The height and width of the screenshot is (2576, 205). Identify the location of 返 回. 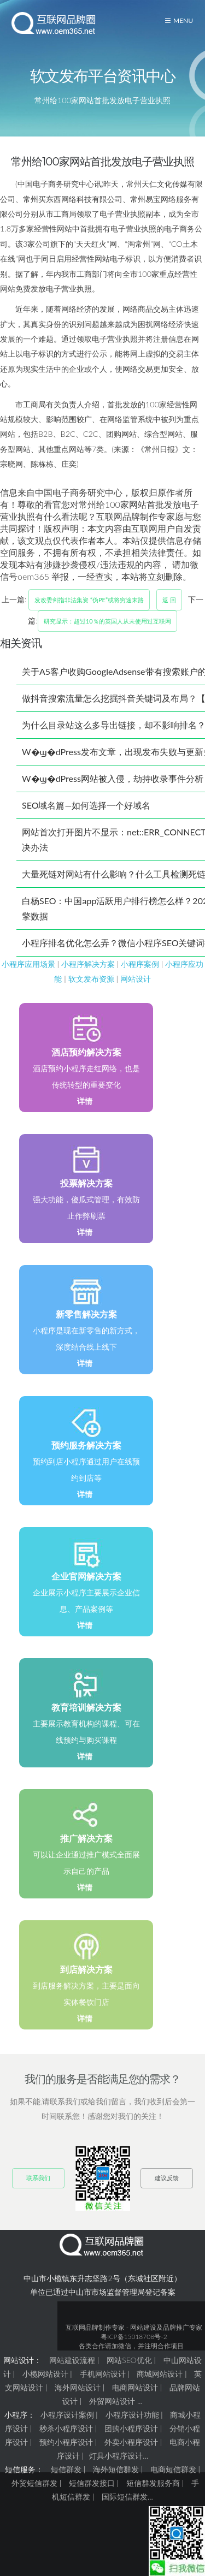
(169, 599).